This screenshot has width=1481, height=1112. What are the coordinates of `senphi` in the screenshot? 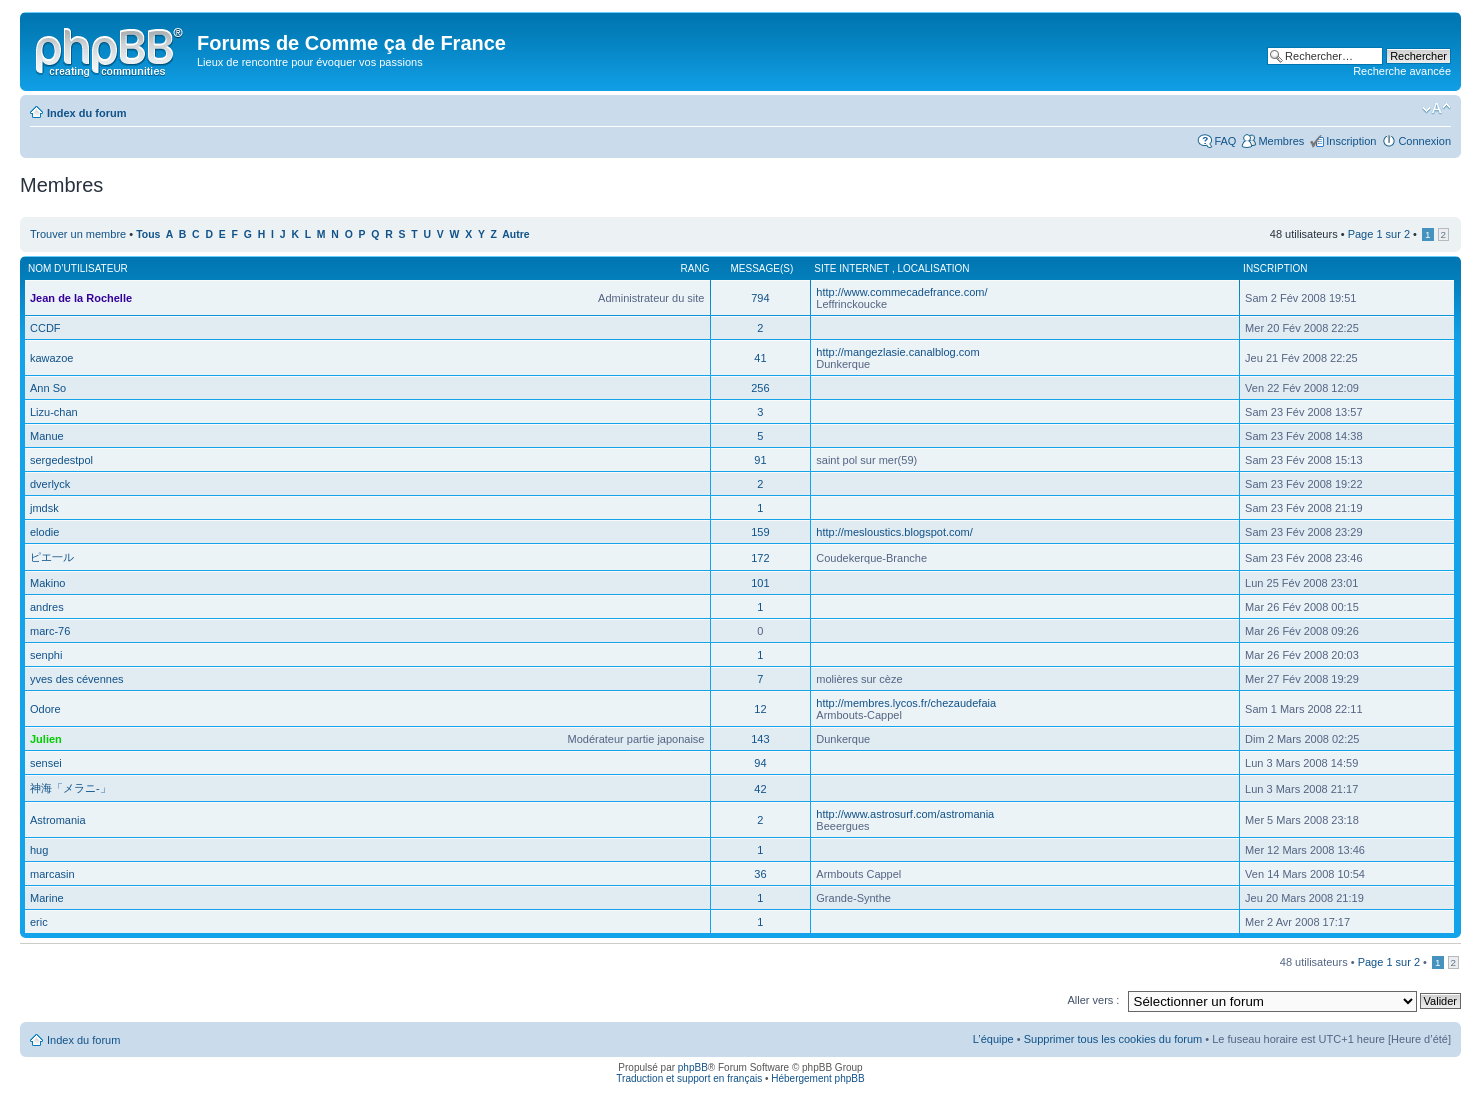 It's located at (46, 655).